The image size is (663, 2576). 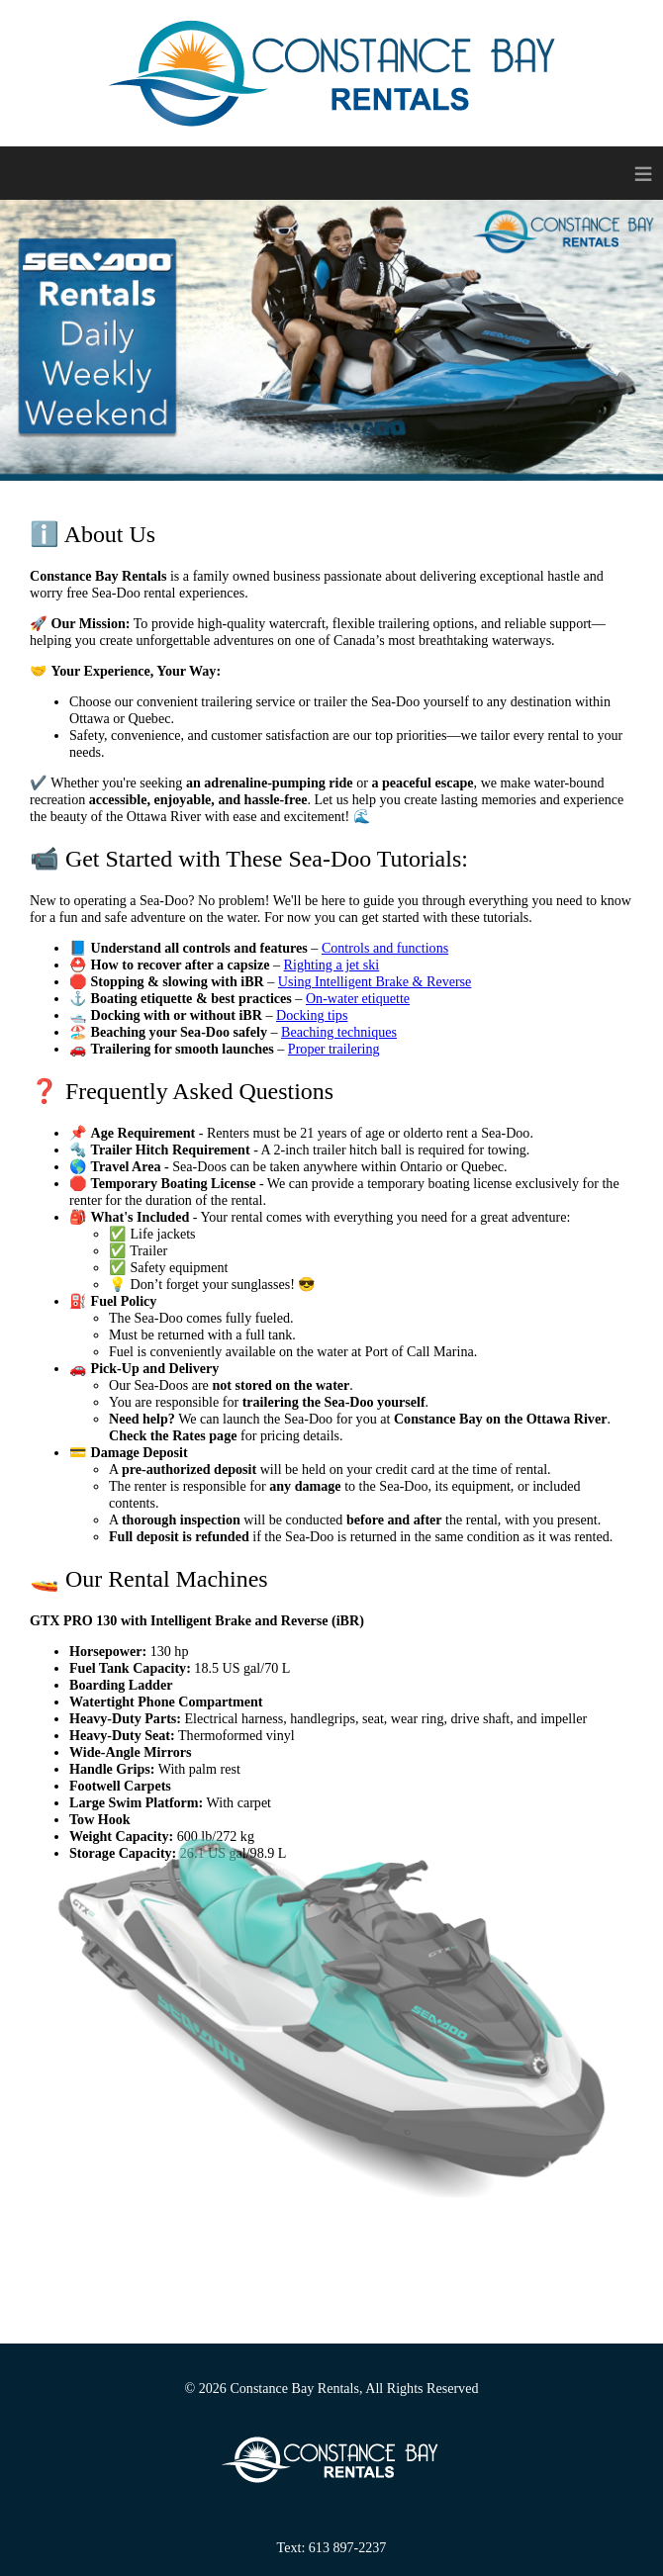 What do you see at coordinates (332, 964) in the screenshot?
I see `Righting a jet ski` at bounding box center [332, 964].